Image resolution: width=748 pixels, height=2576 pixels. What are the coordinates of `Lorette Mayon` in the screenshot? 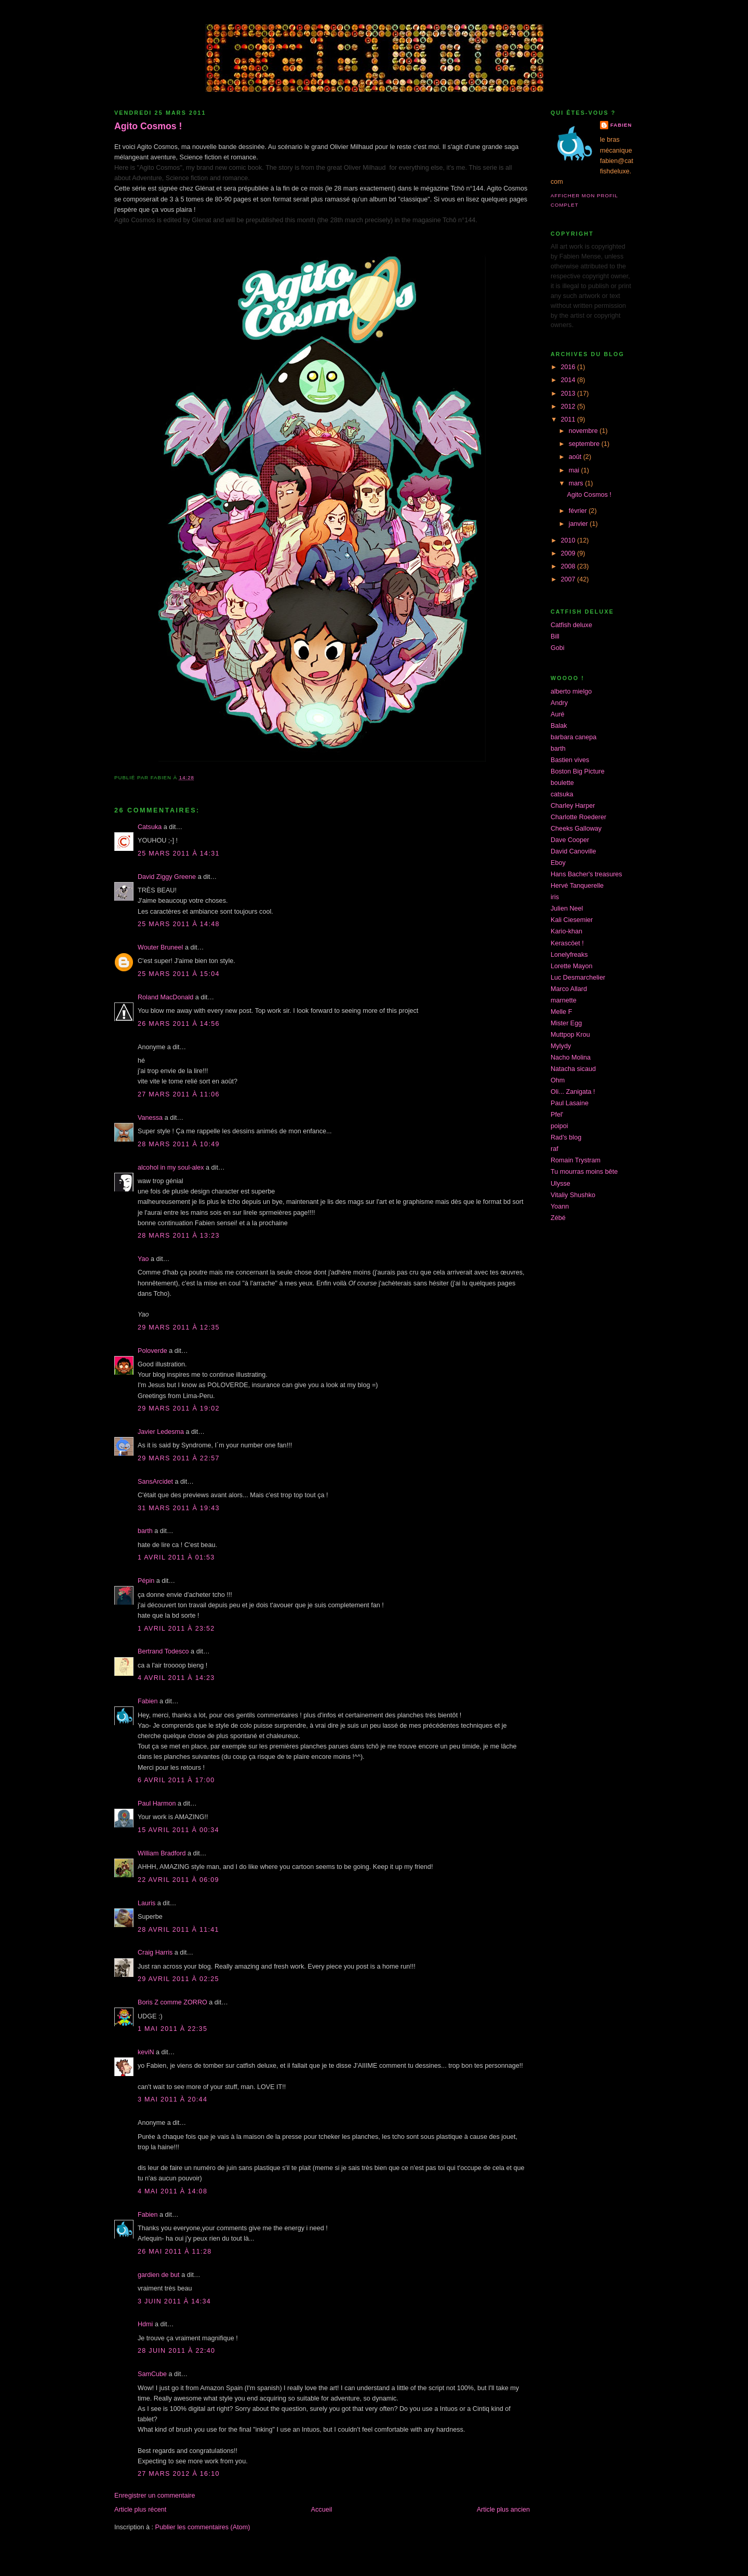 It's located at (572, 966).